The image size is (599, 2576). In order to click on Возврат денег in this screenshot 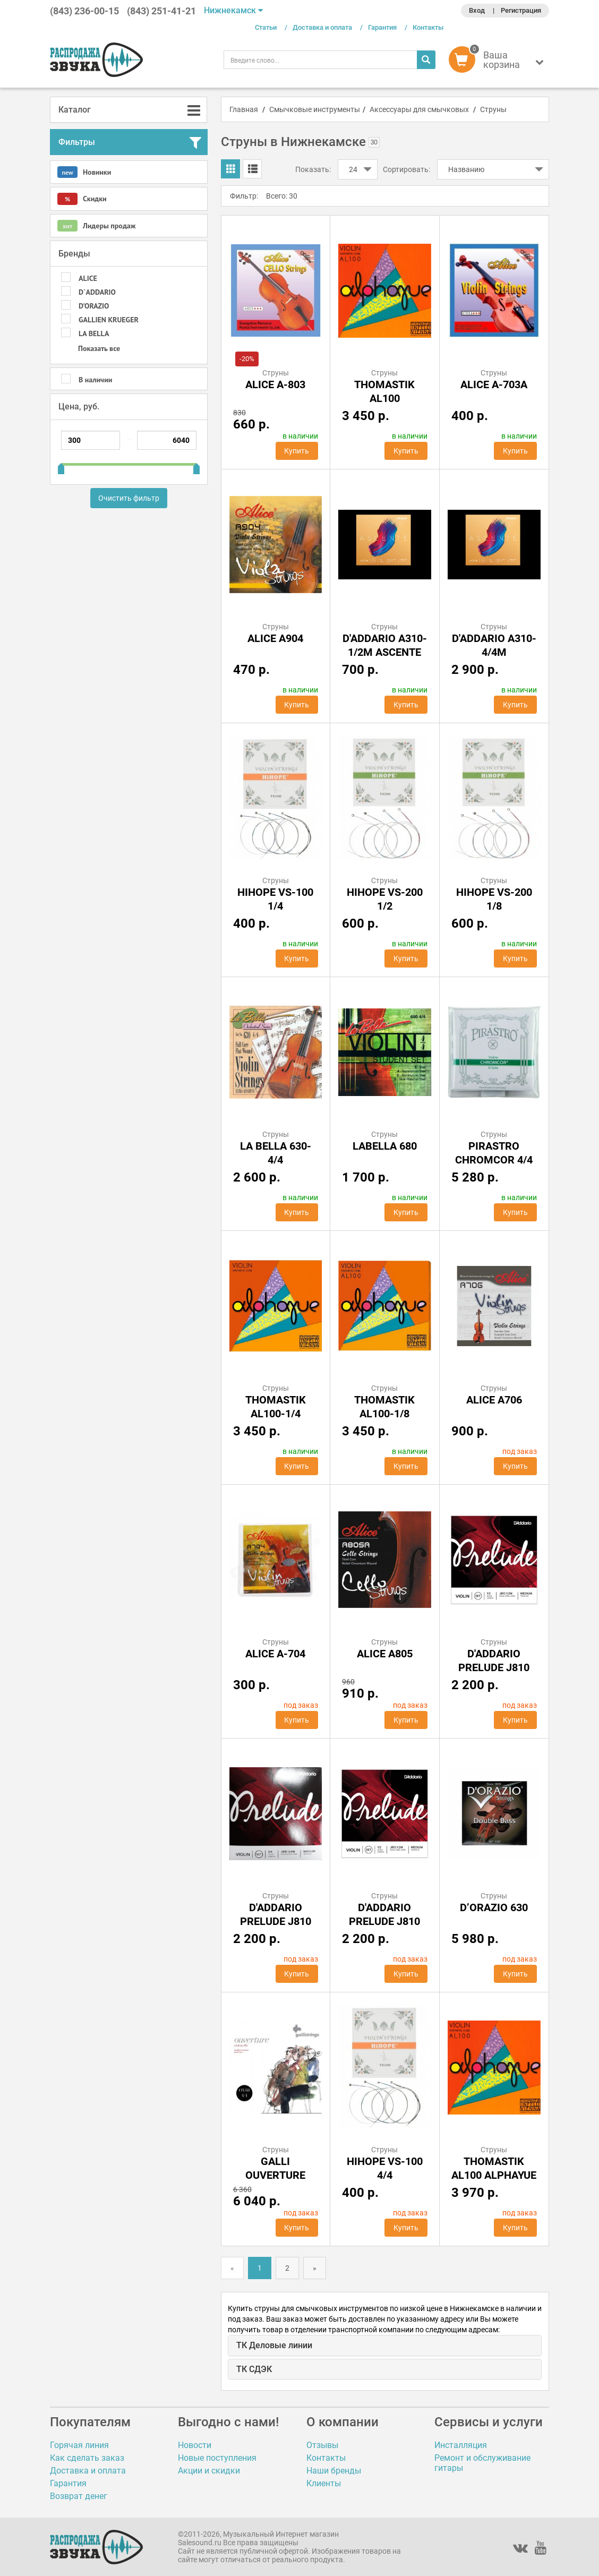, I will do `click(78, 2496)`.